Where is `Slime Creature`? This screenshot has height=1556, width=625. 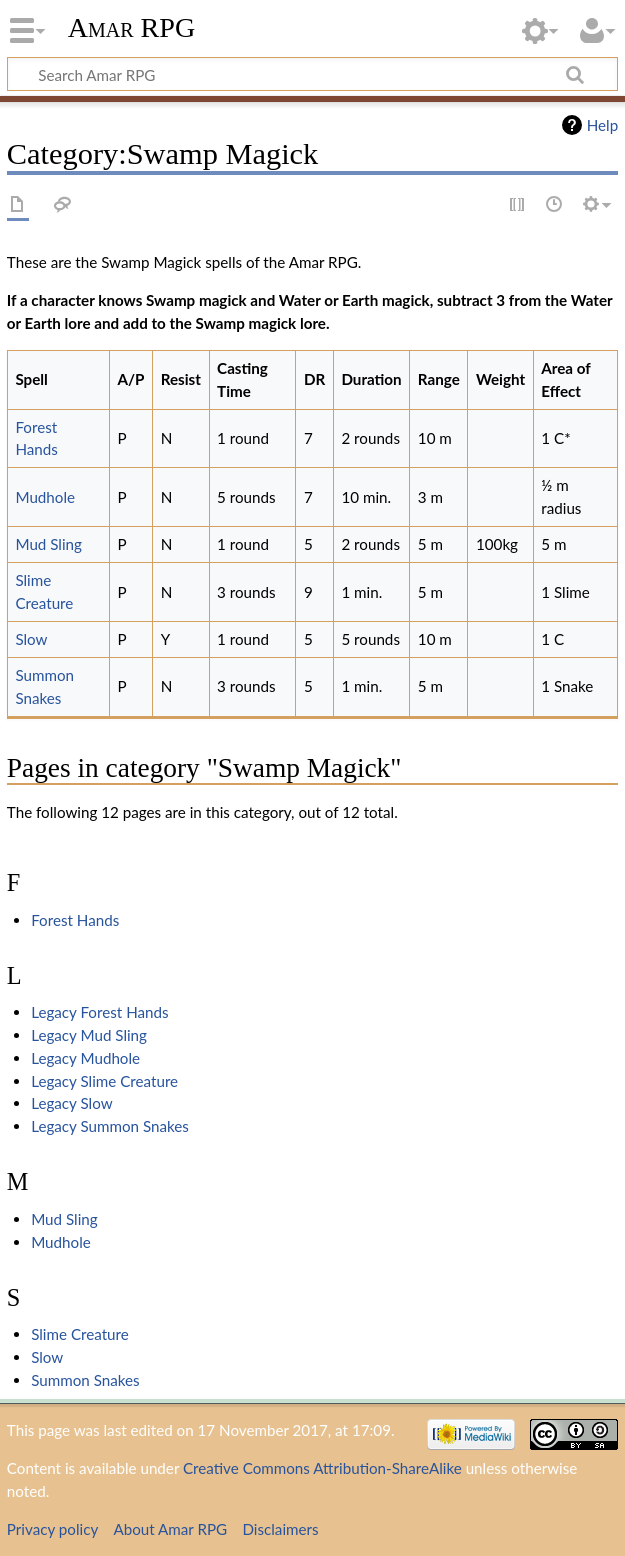 Slime Creature is located at coordinates (80, 1334).